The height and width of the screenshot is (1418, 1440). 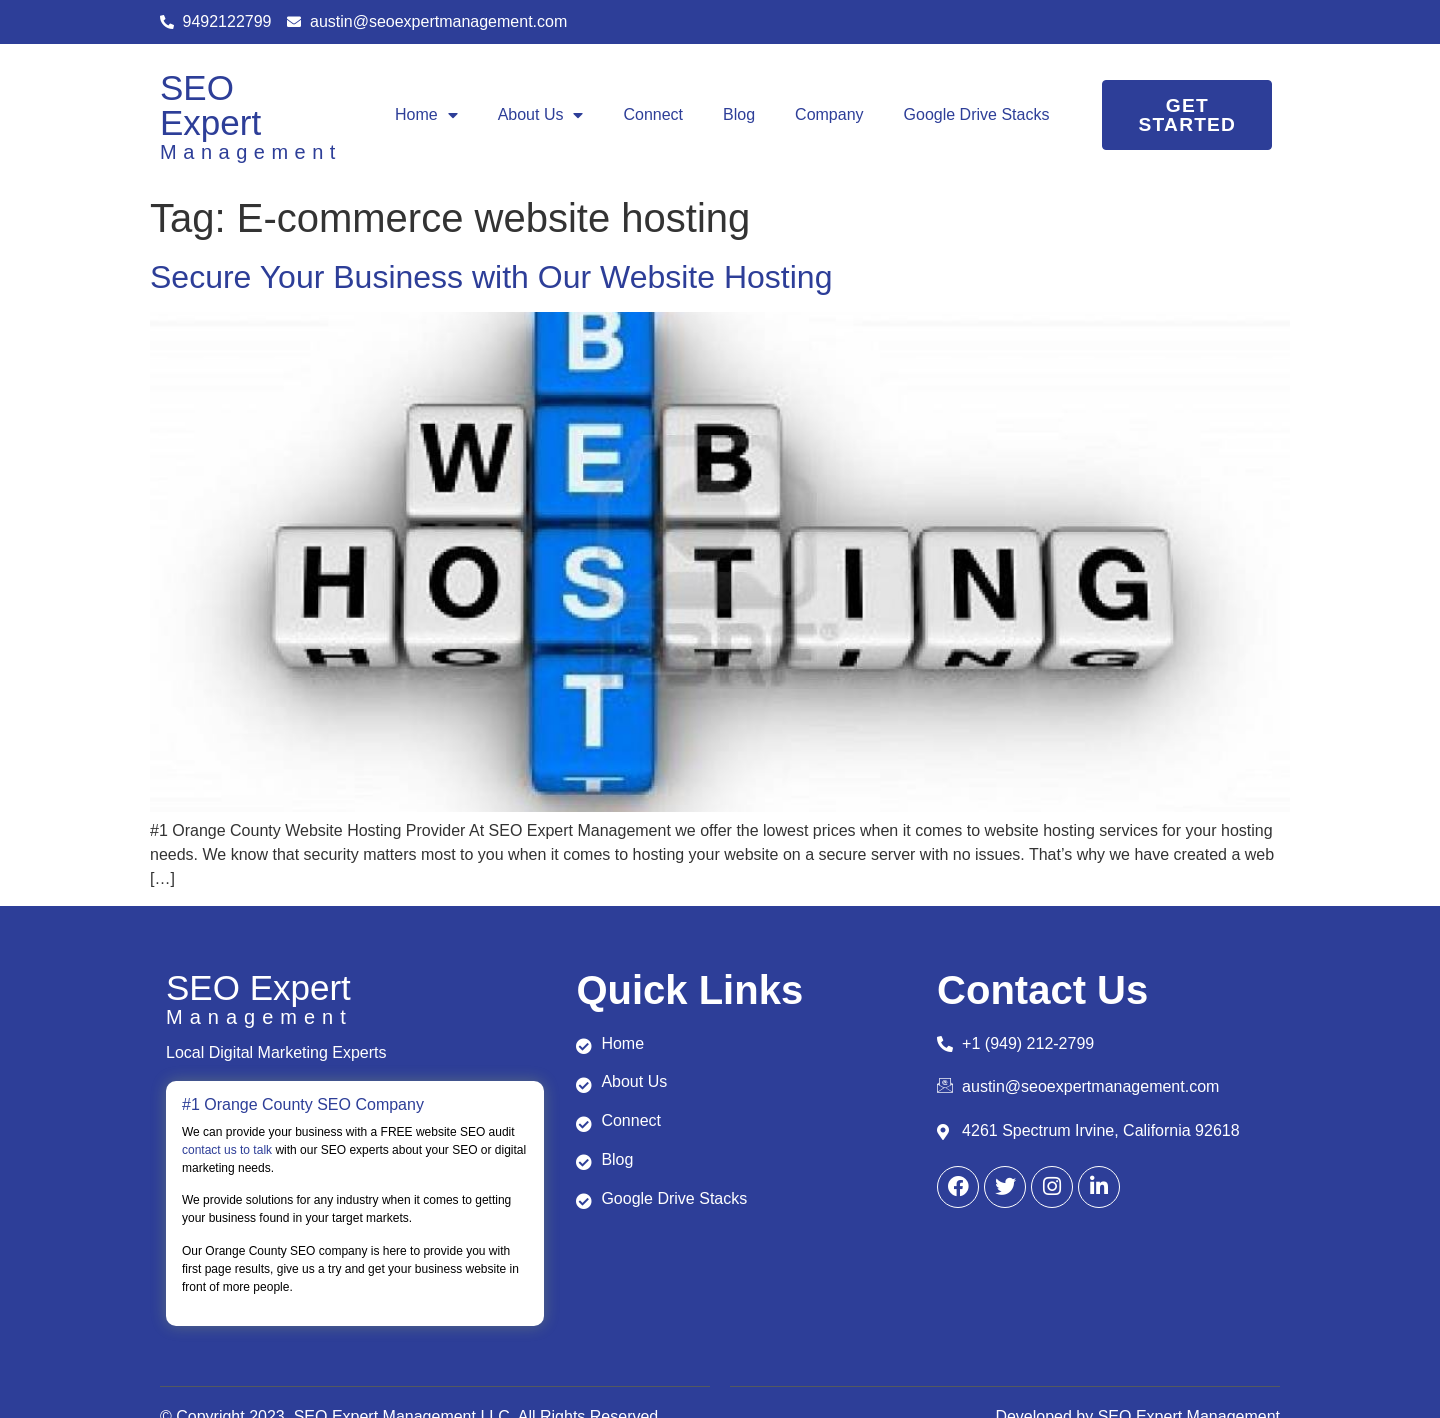 I want to click on Company, so click(x=829, y=114).